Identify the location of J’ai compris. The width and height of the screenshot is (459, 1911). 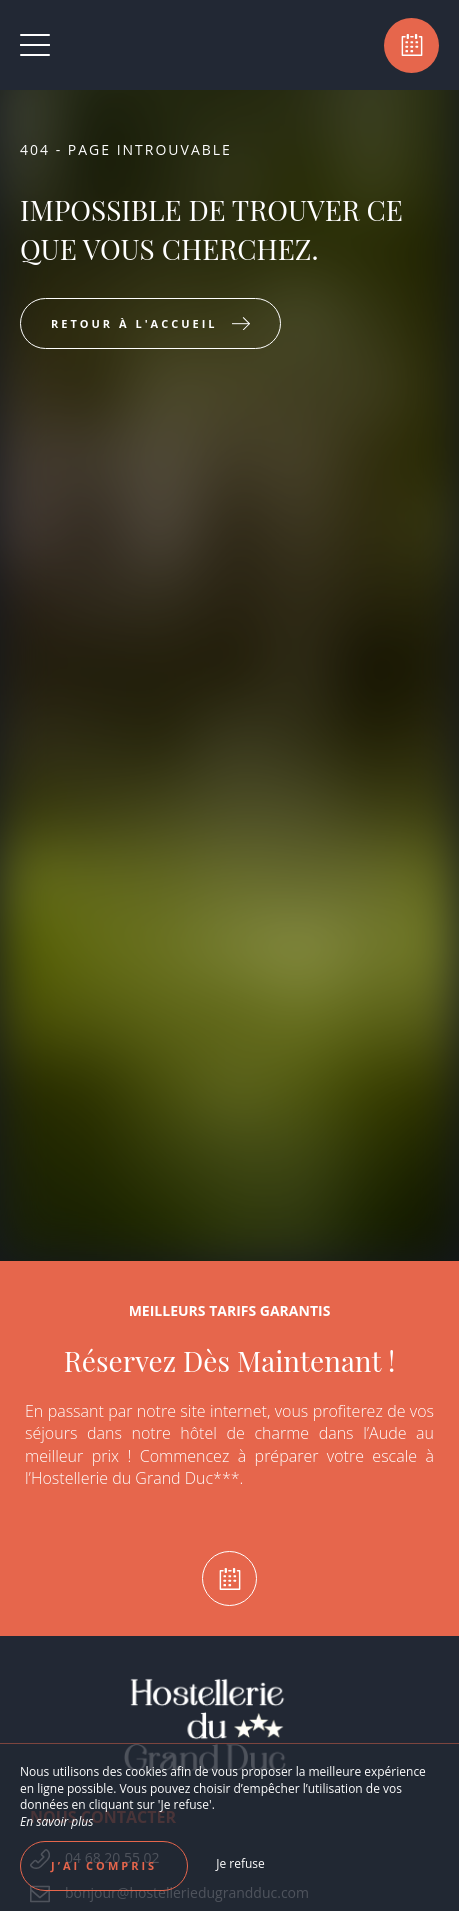
(104, 1865).